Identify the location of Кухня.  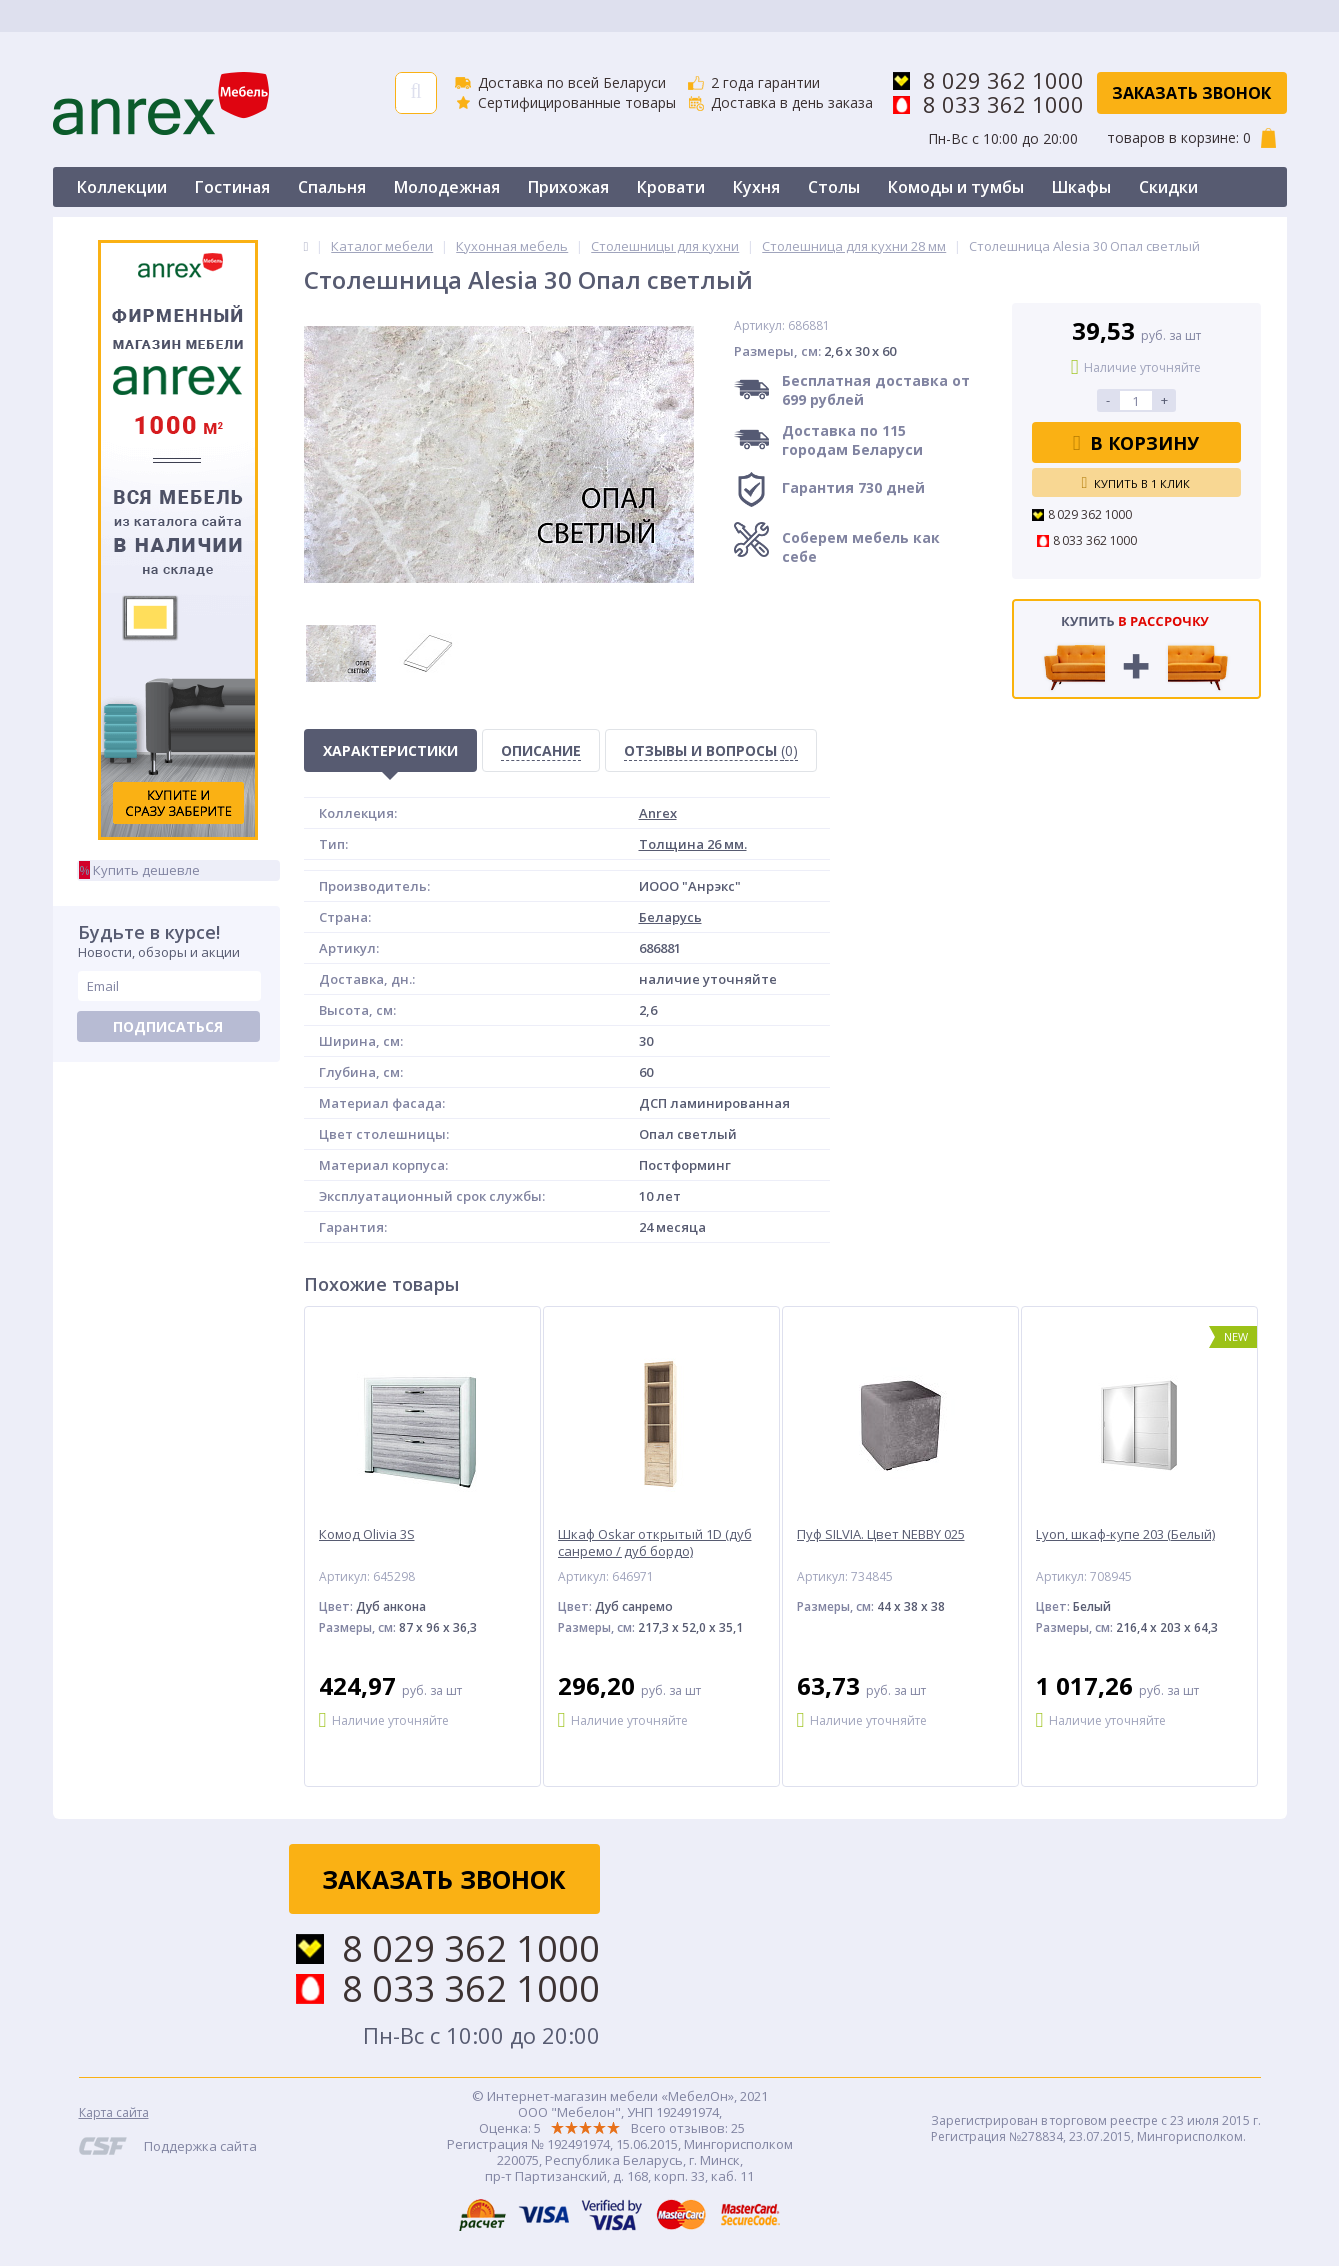
(756, 187).